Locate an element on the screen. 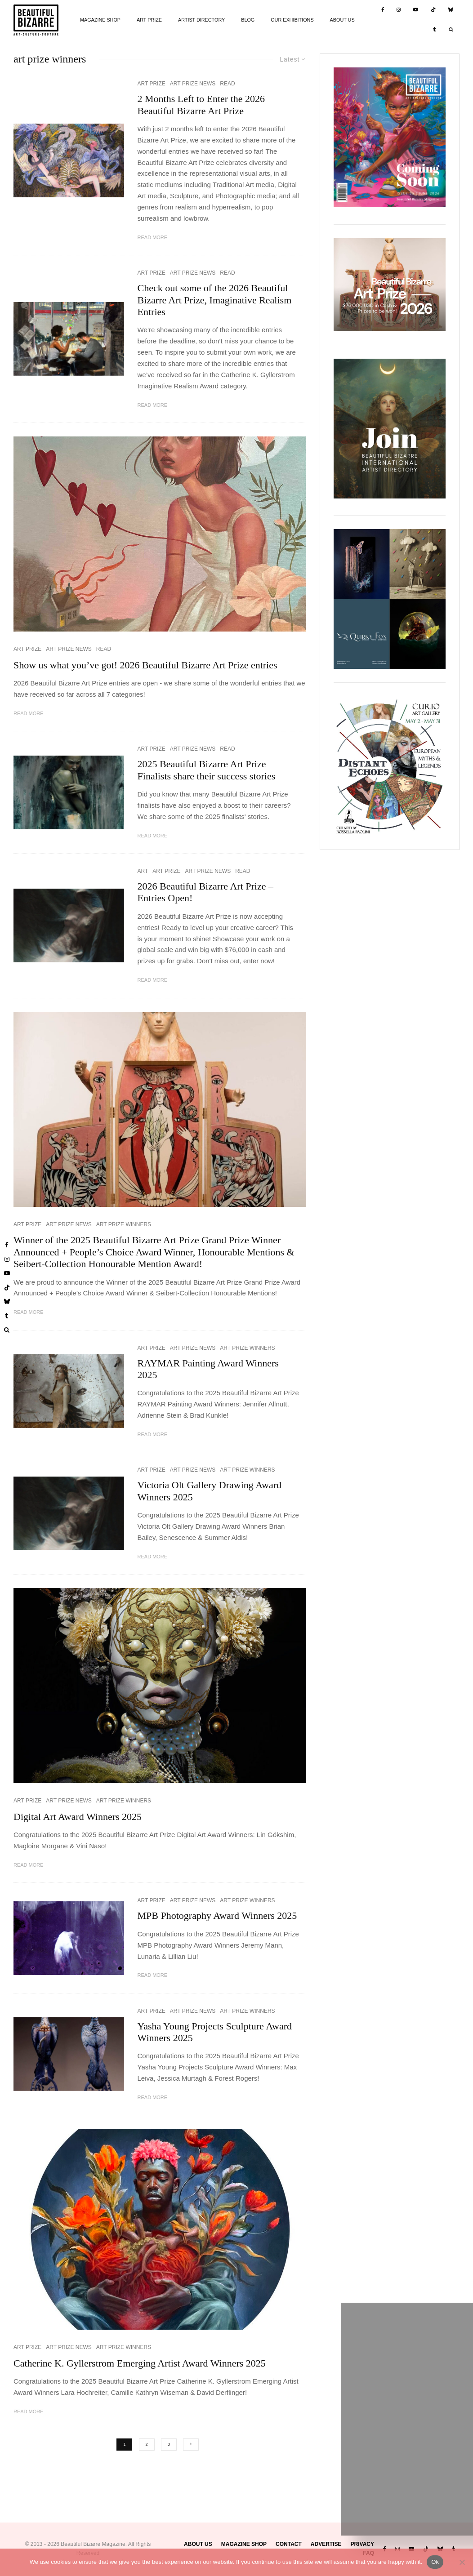  ART PRIZE NEWS is located at coordinates (193, 83).